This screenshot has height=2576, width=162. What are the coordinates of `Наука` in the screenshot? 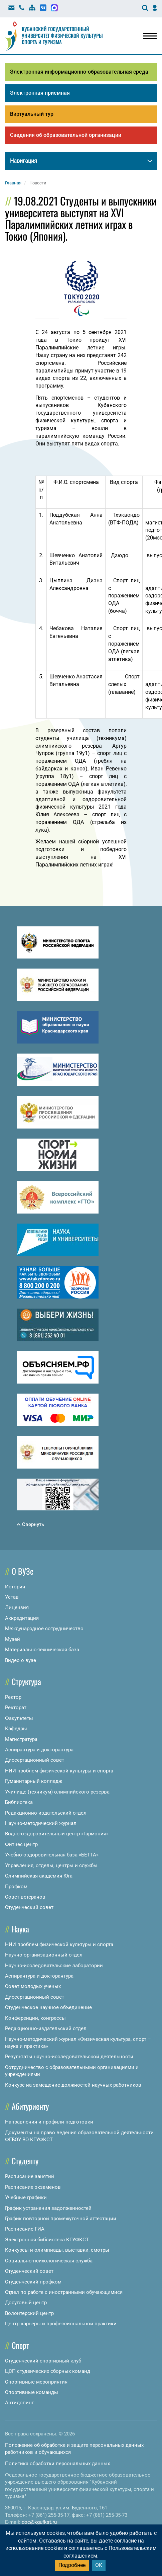 It's located at (20, 1929).